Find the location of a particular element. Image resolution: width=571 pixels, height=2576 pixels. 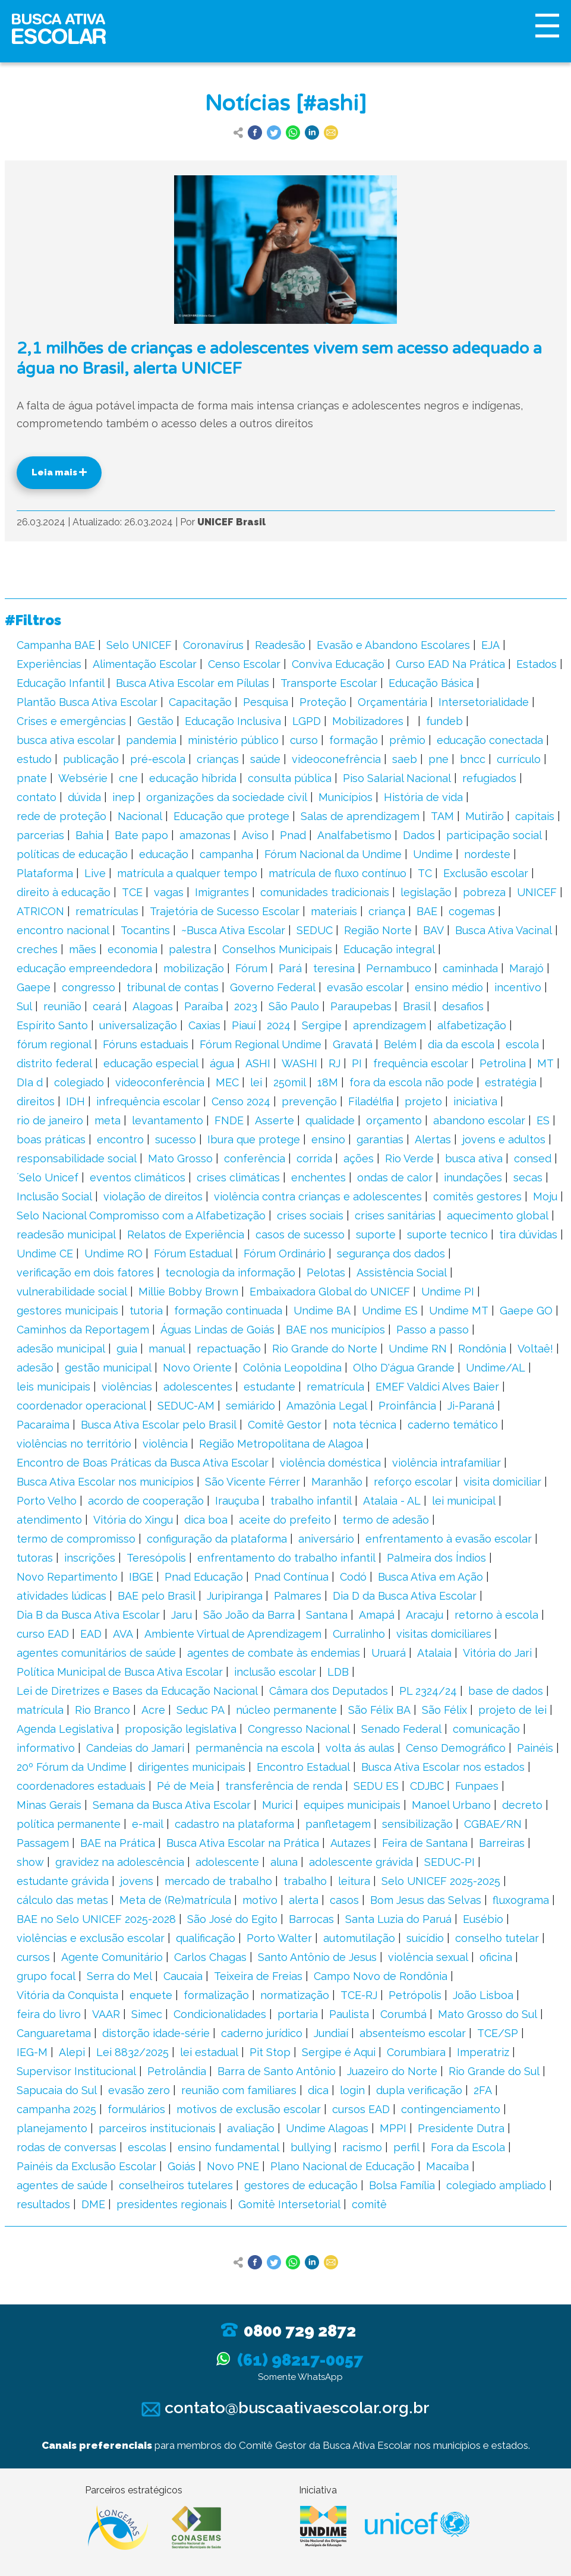

Rio Verde is located at coordinates (409, 1158).